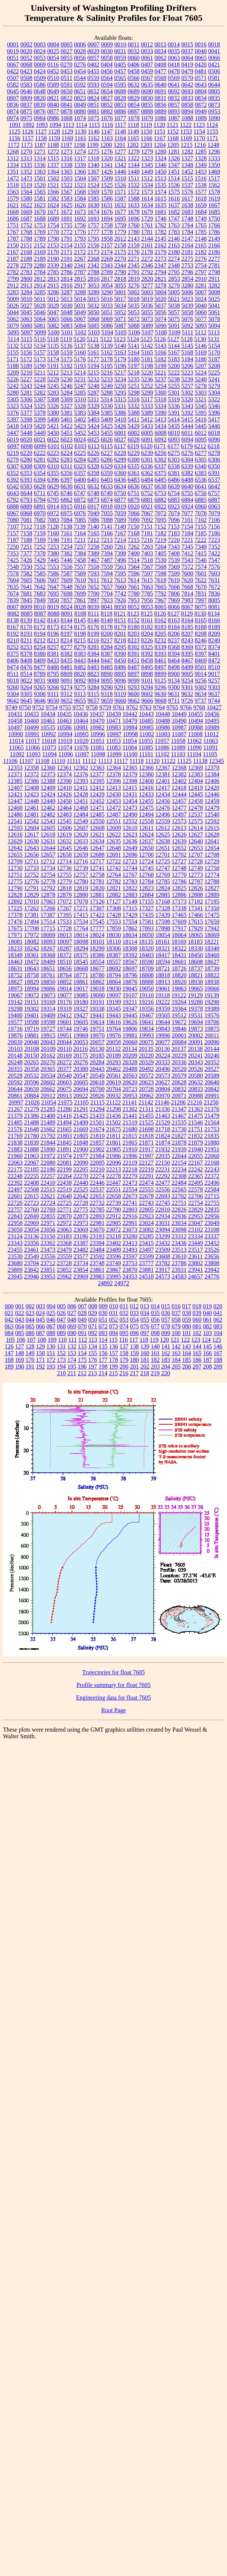  I want to click on 2150, so click(13, 245).